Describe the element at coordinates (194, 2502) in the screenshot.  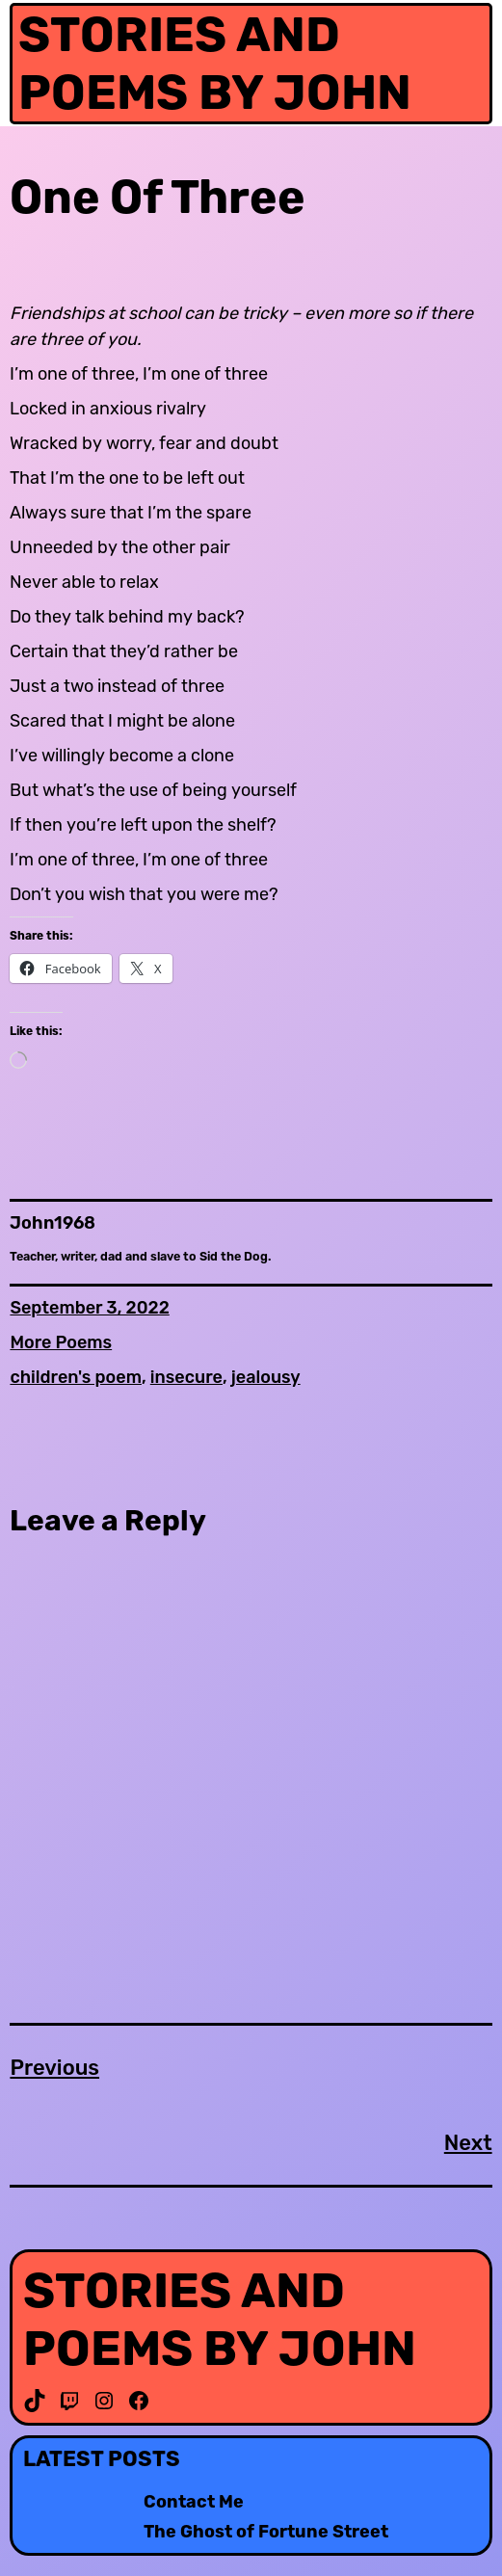
I see `Contact Me` at that location.